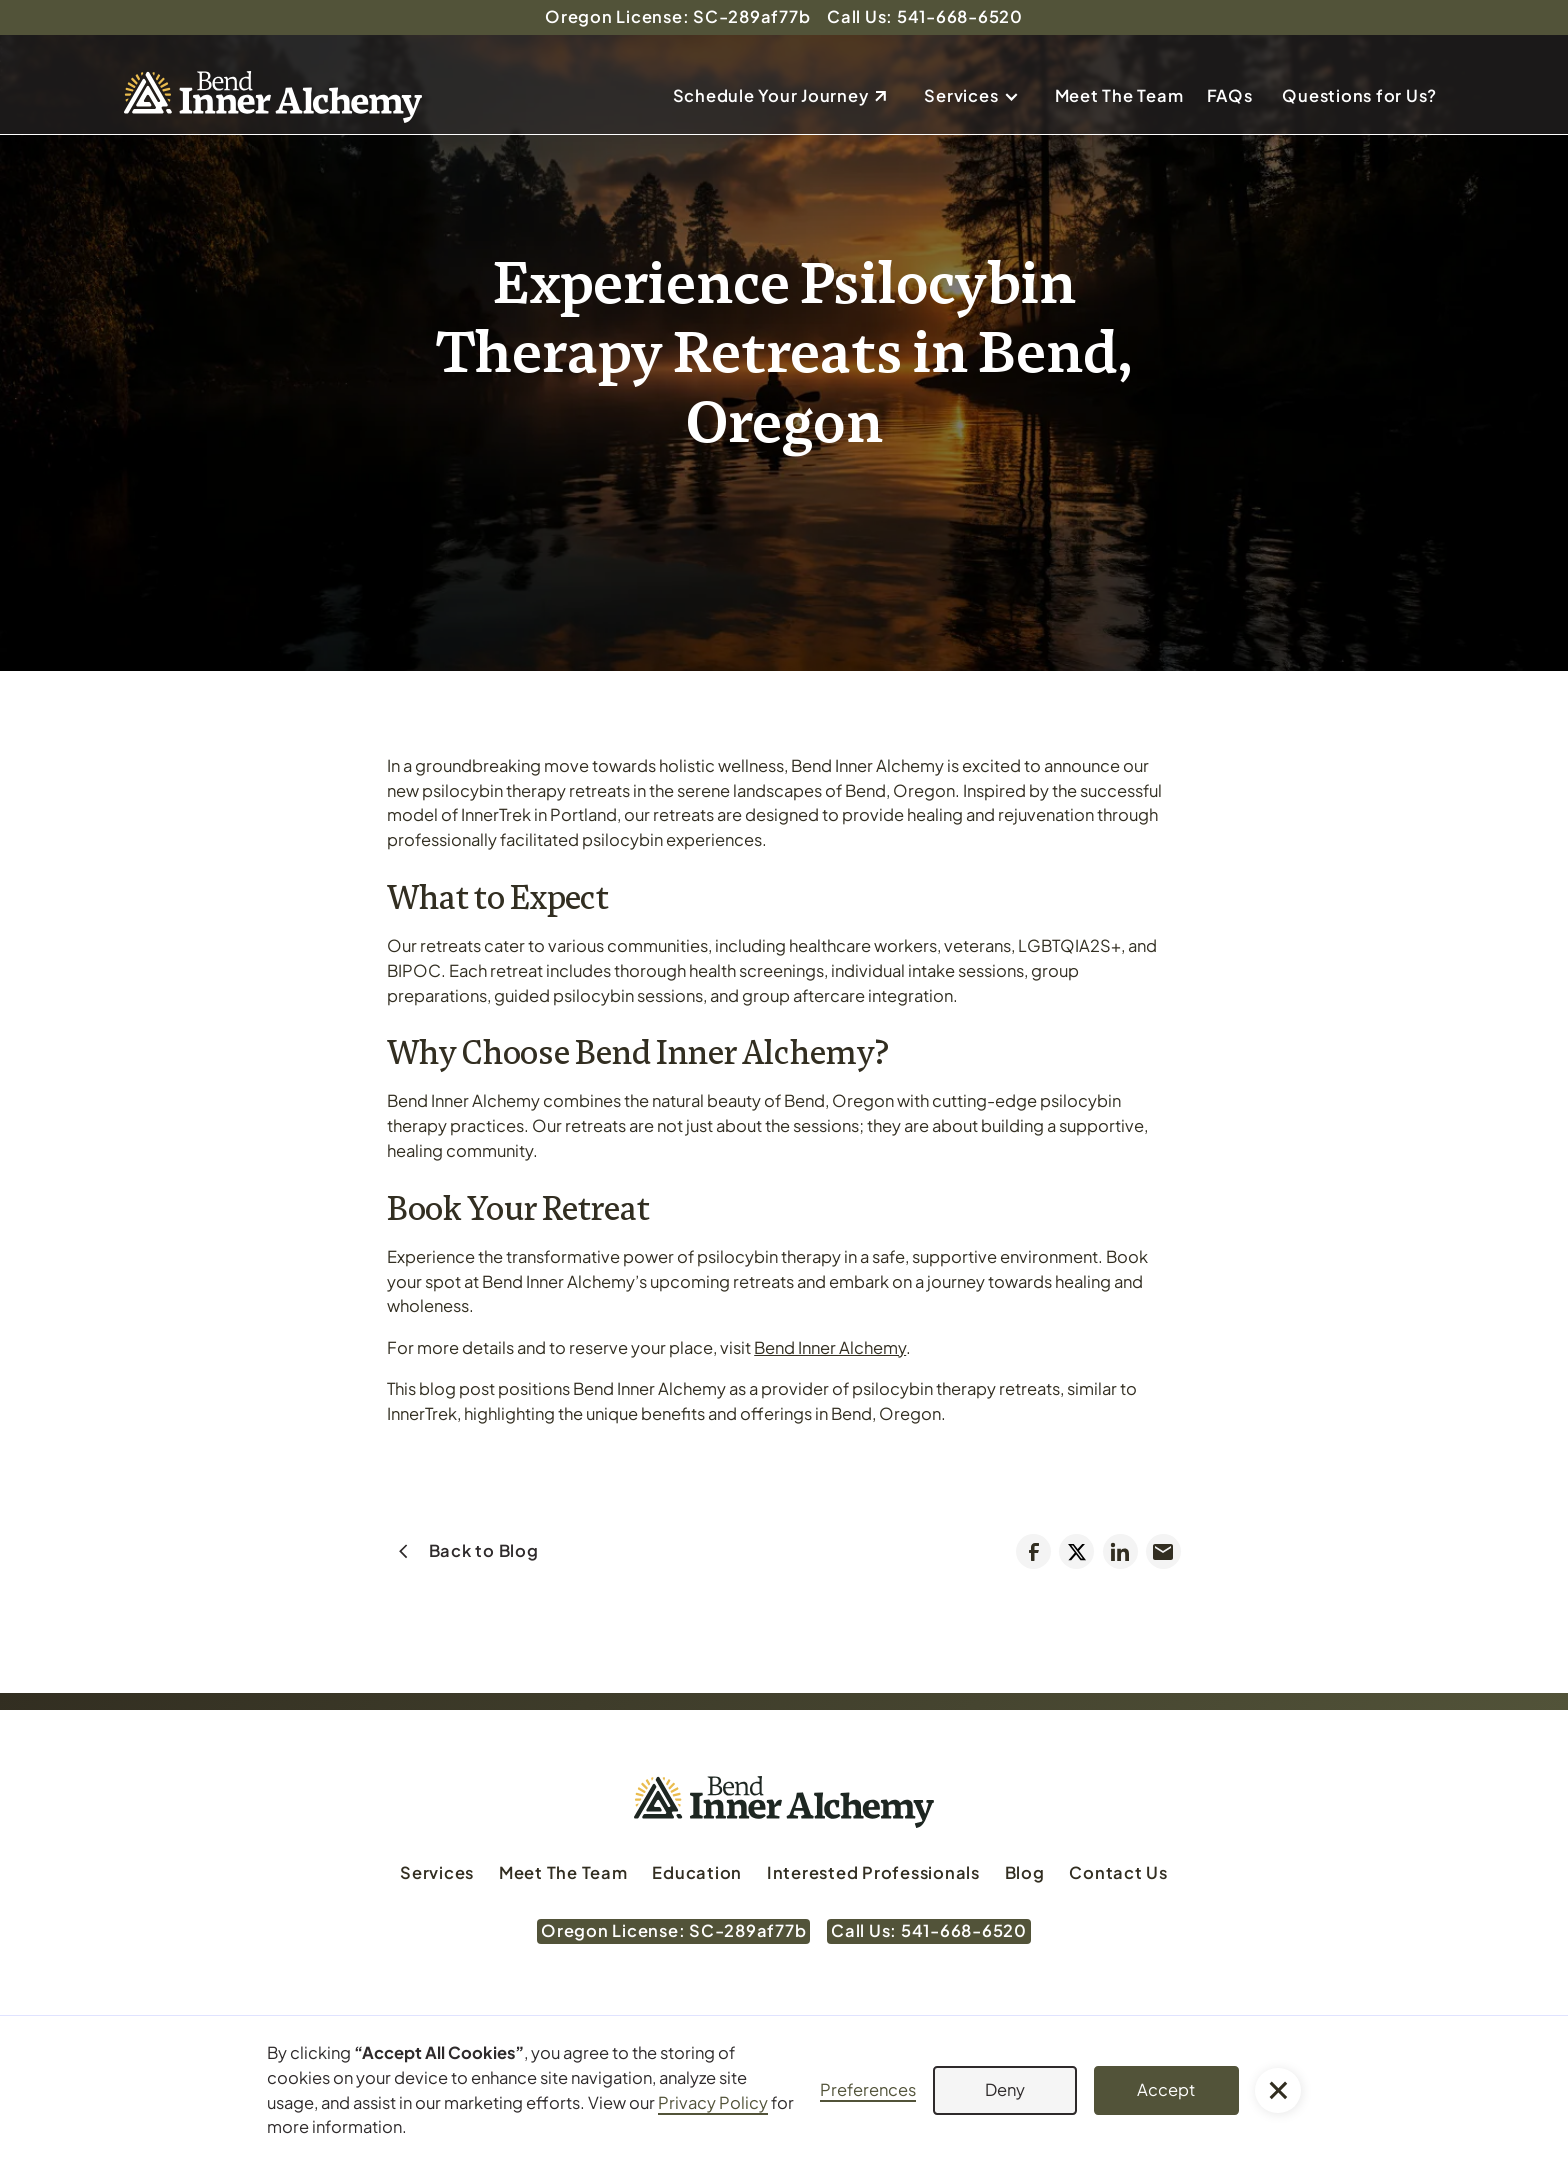 The width and height of the screenshot is (1568, 2165). Describe the element at coordinates (1118, 1872) in the screenshot. I see `Contact Us` at that location.